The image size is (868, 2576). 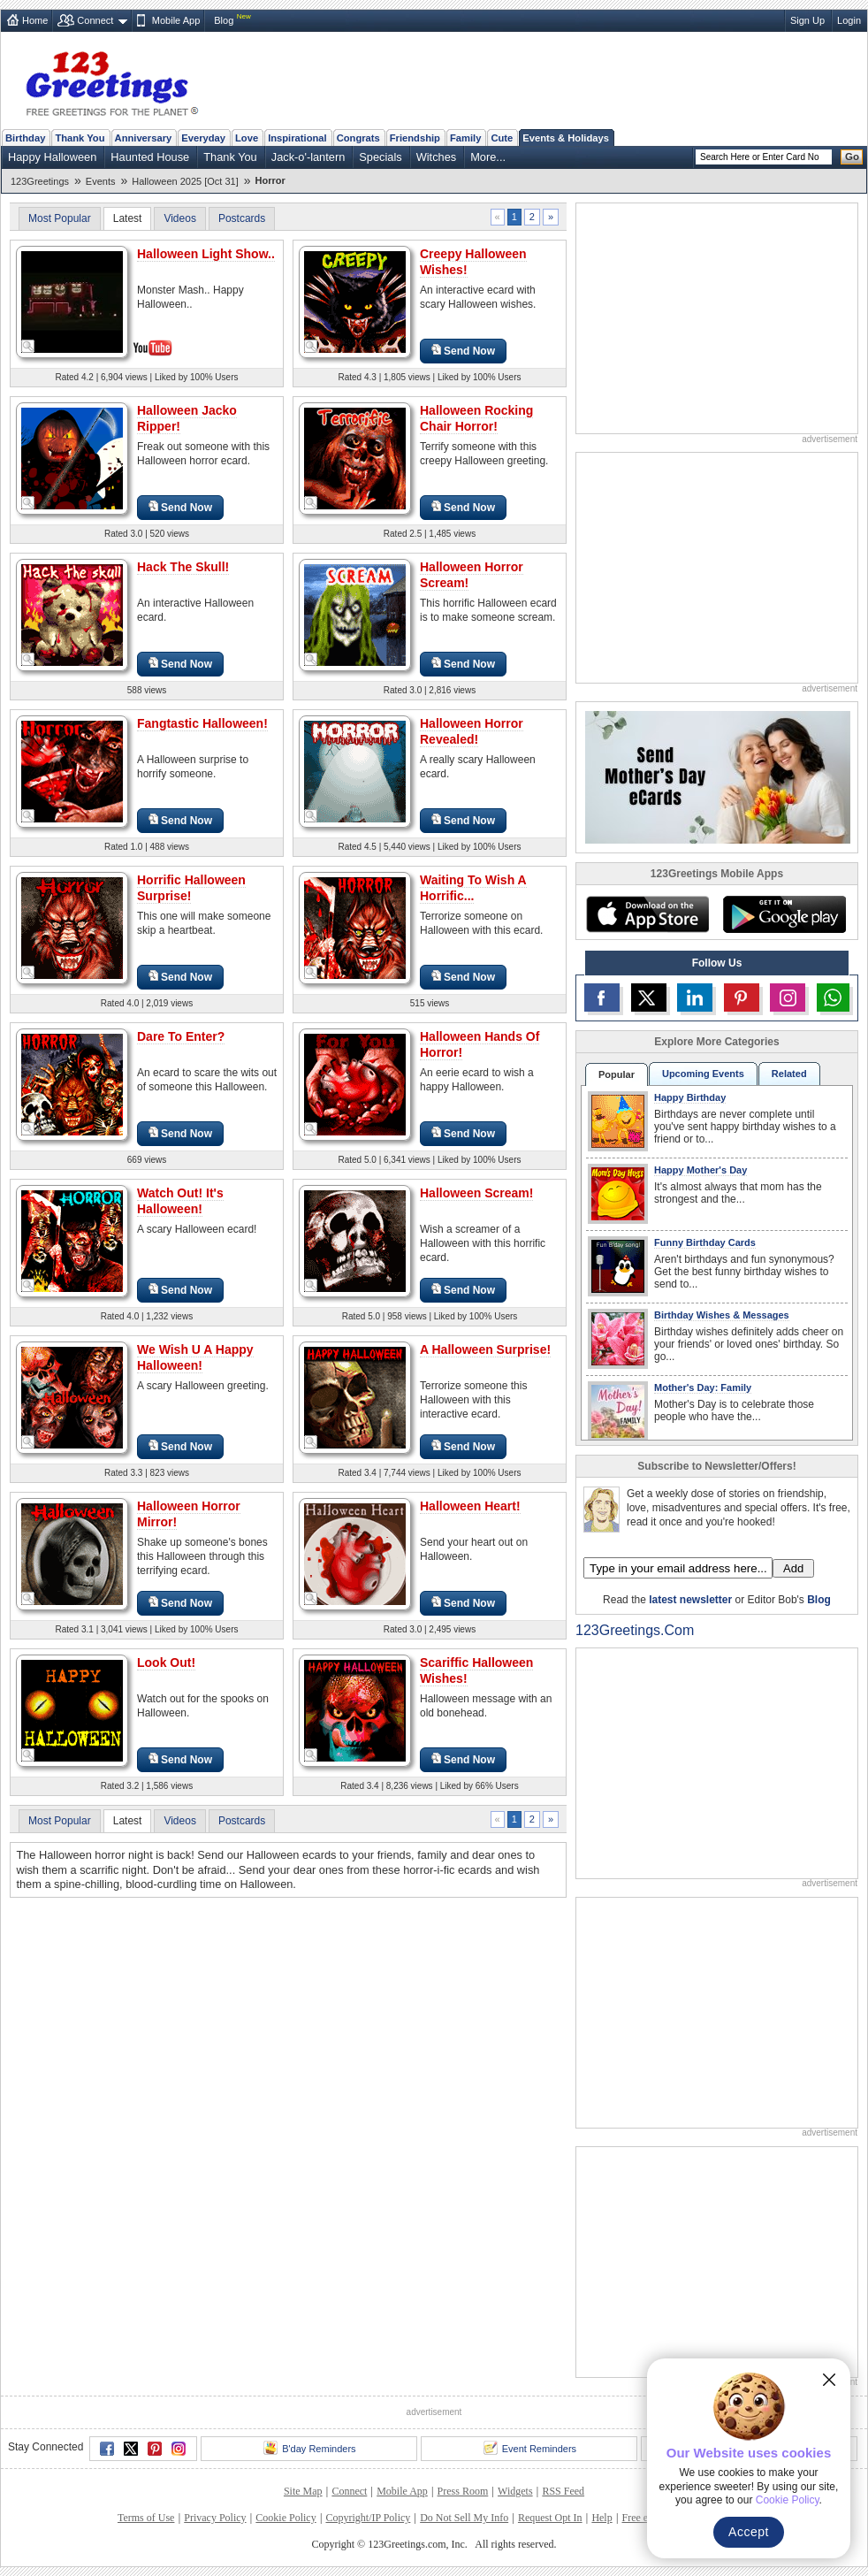 I want to click on RSS Feed, so click(x=563, y=2491).